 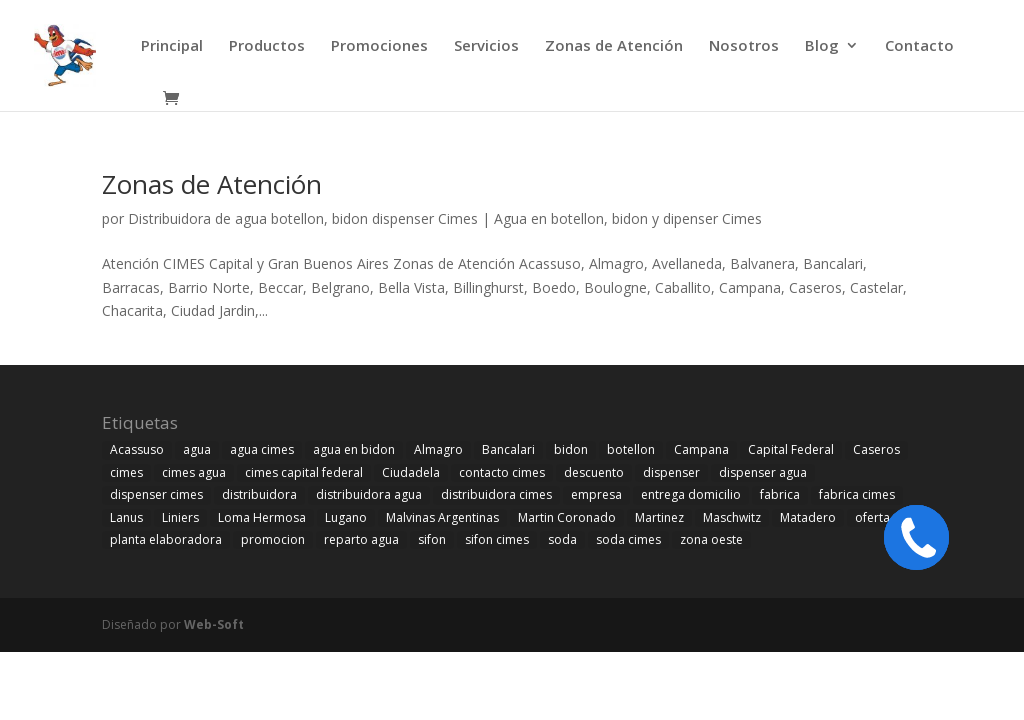 I want to click on Contacto, so click(x=919, y=46).